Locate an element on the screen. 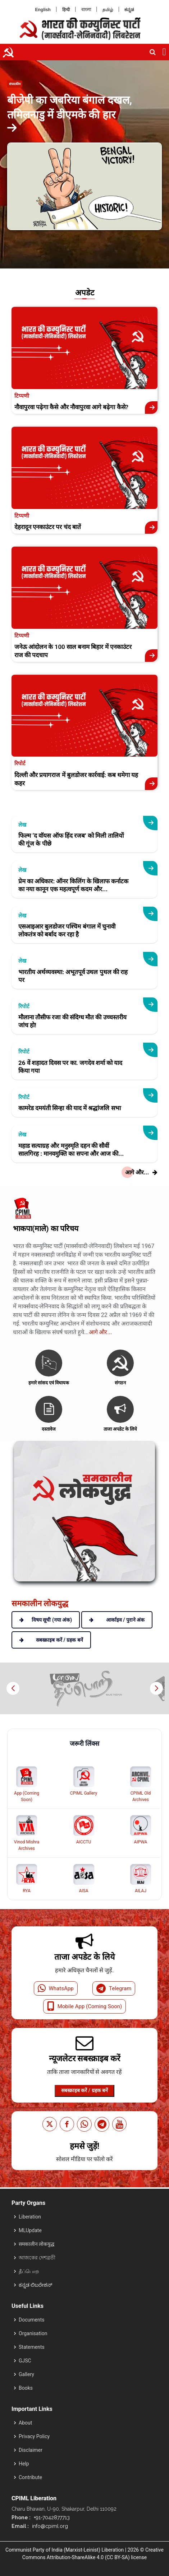 The image size is (169, 2576). MLUpdate is located at coordinates (30, 2230).